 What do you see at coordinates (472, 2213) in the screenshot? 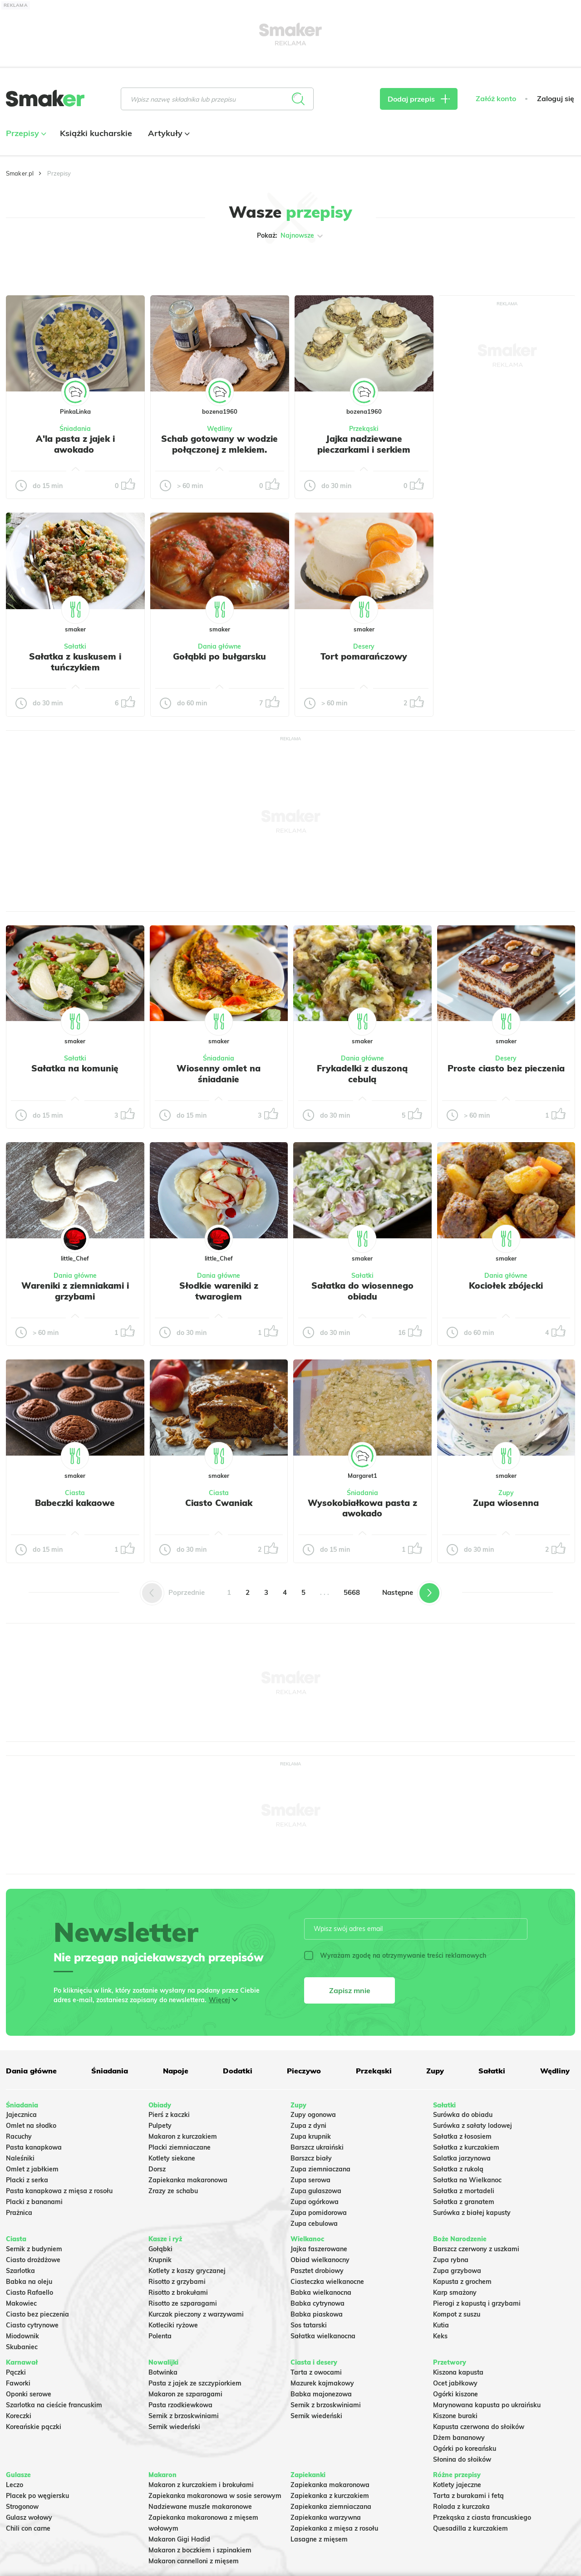
I see `Surówka z białej kapusty` at bounding box center [472, 2213].